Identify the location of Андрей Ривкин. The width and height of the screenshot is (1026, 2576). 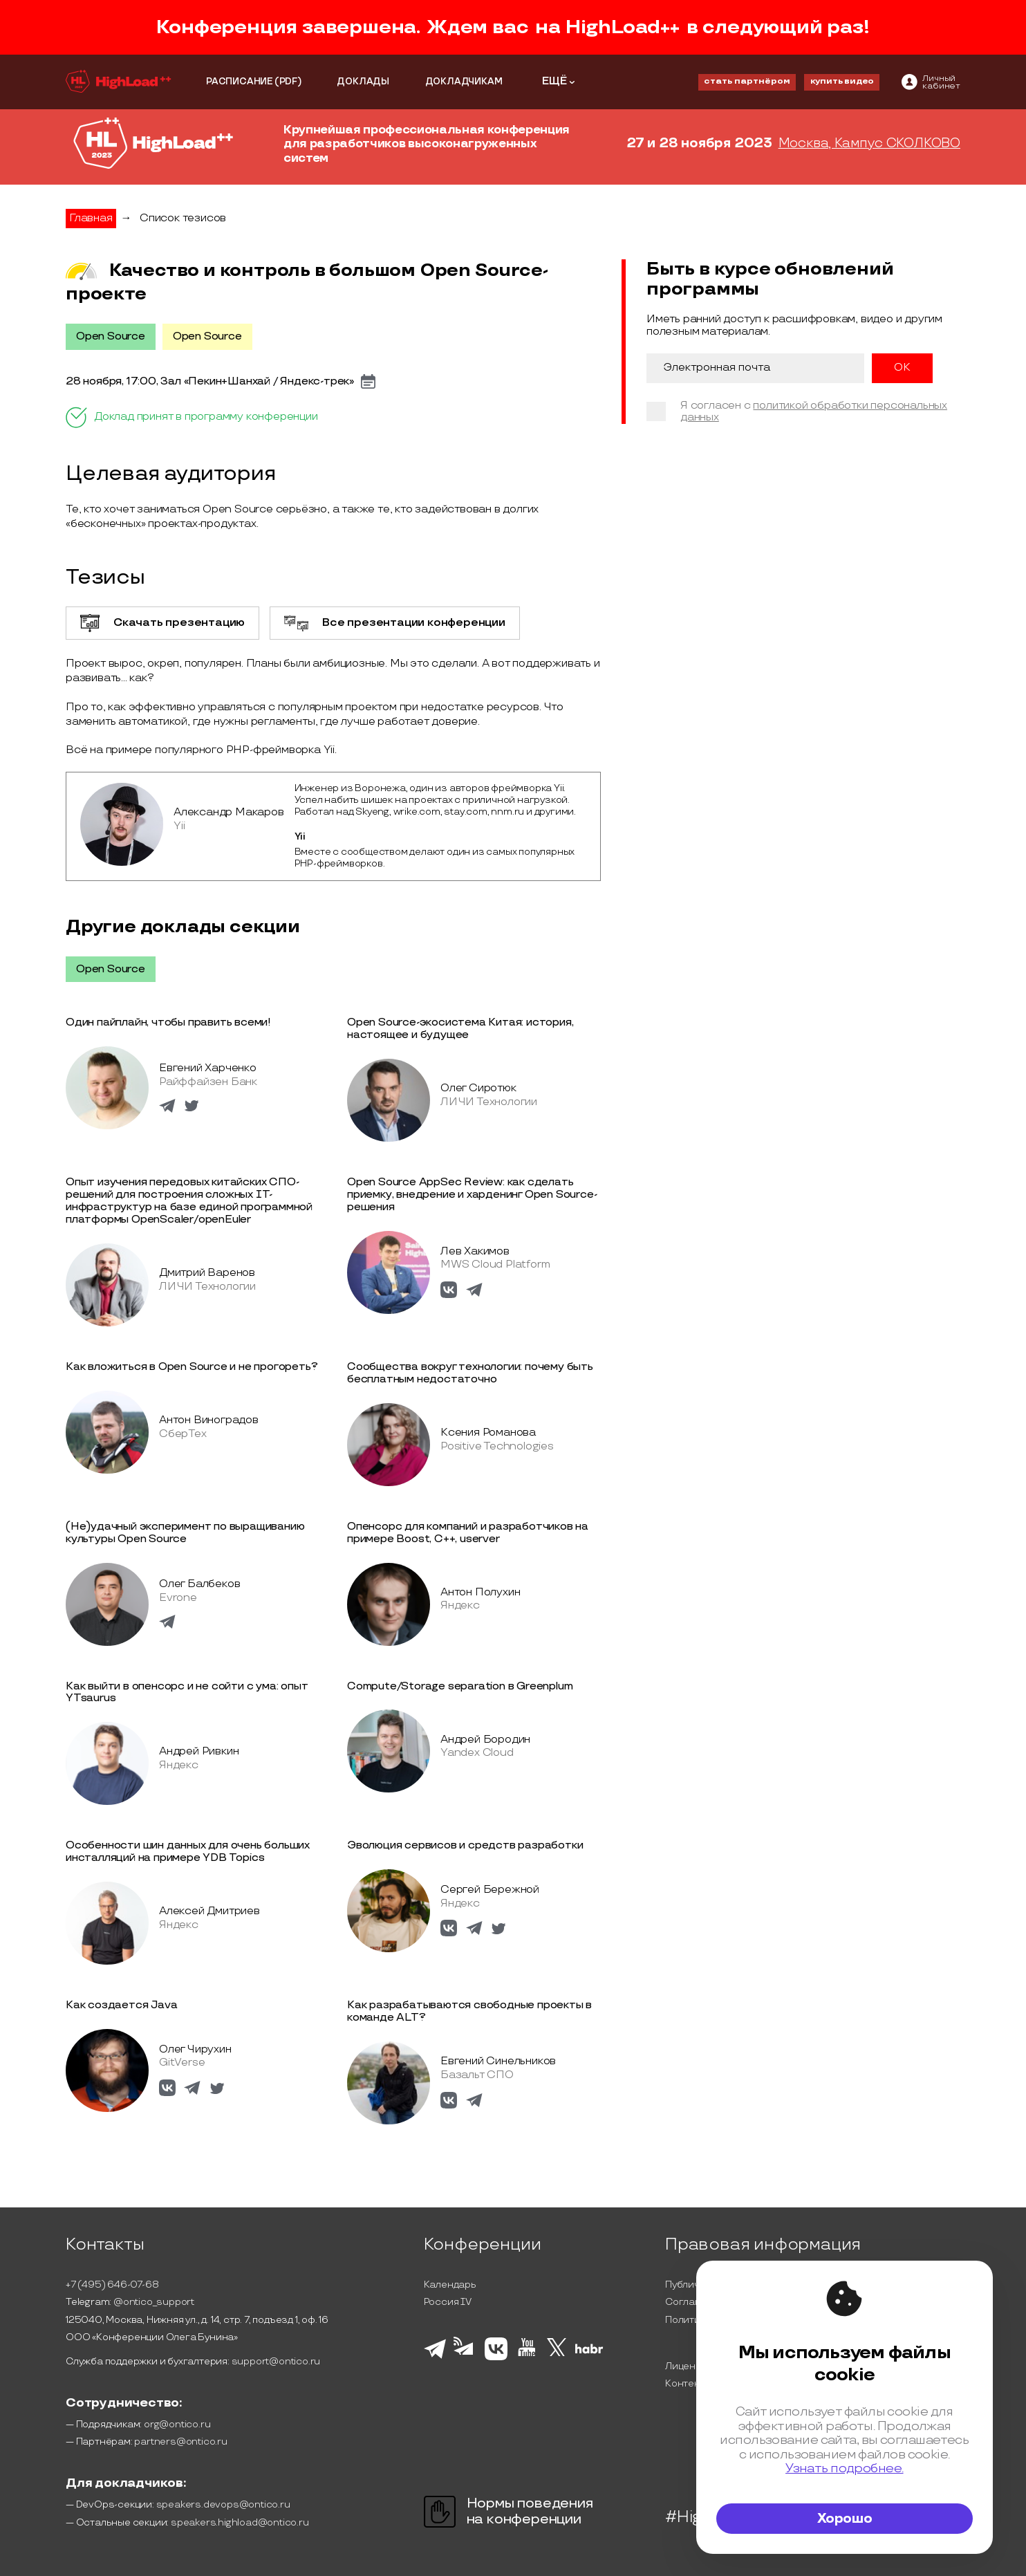
(199, 1751).